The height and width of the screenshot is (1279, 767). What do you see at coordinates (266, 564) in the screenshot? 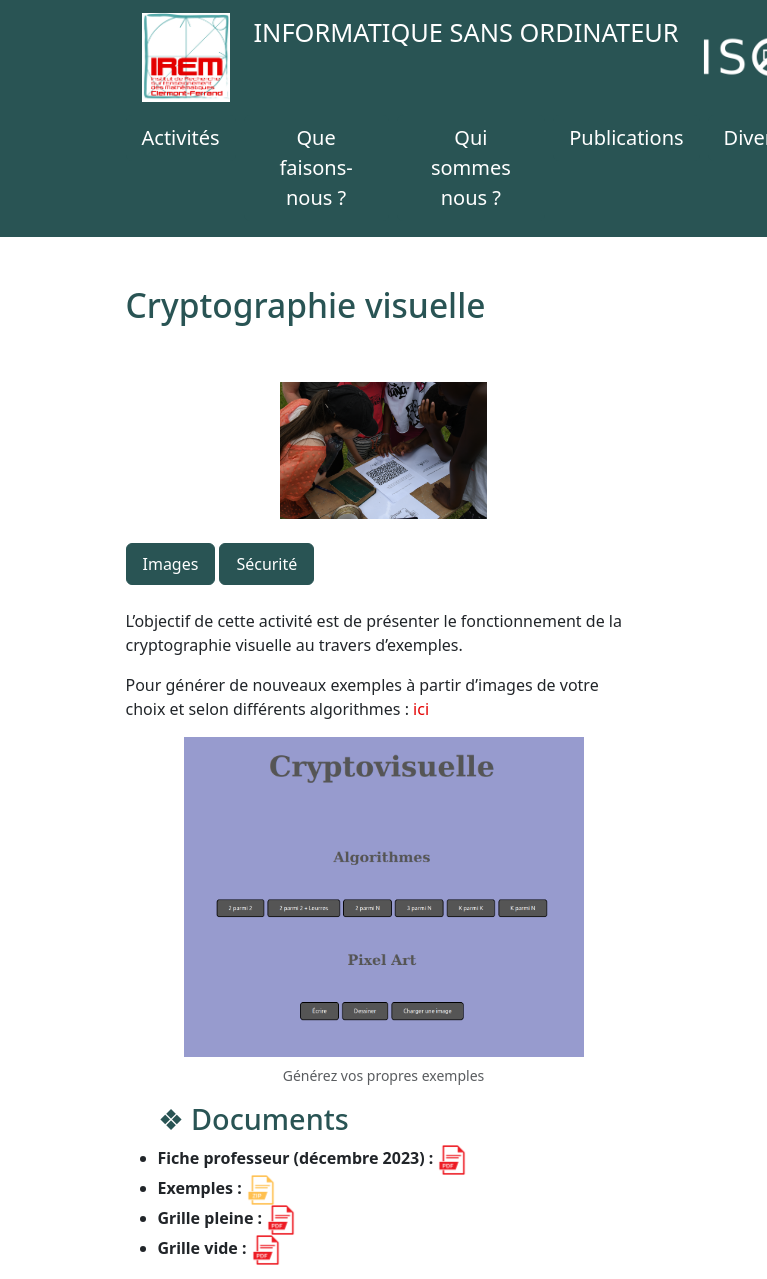
I see `Sécurité` at bounding box center [266, 564].